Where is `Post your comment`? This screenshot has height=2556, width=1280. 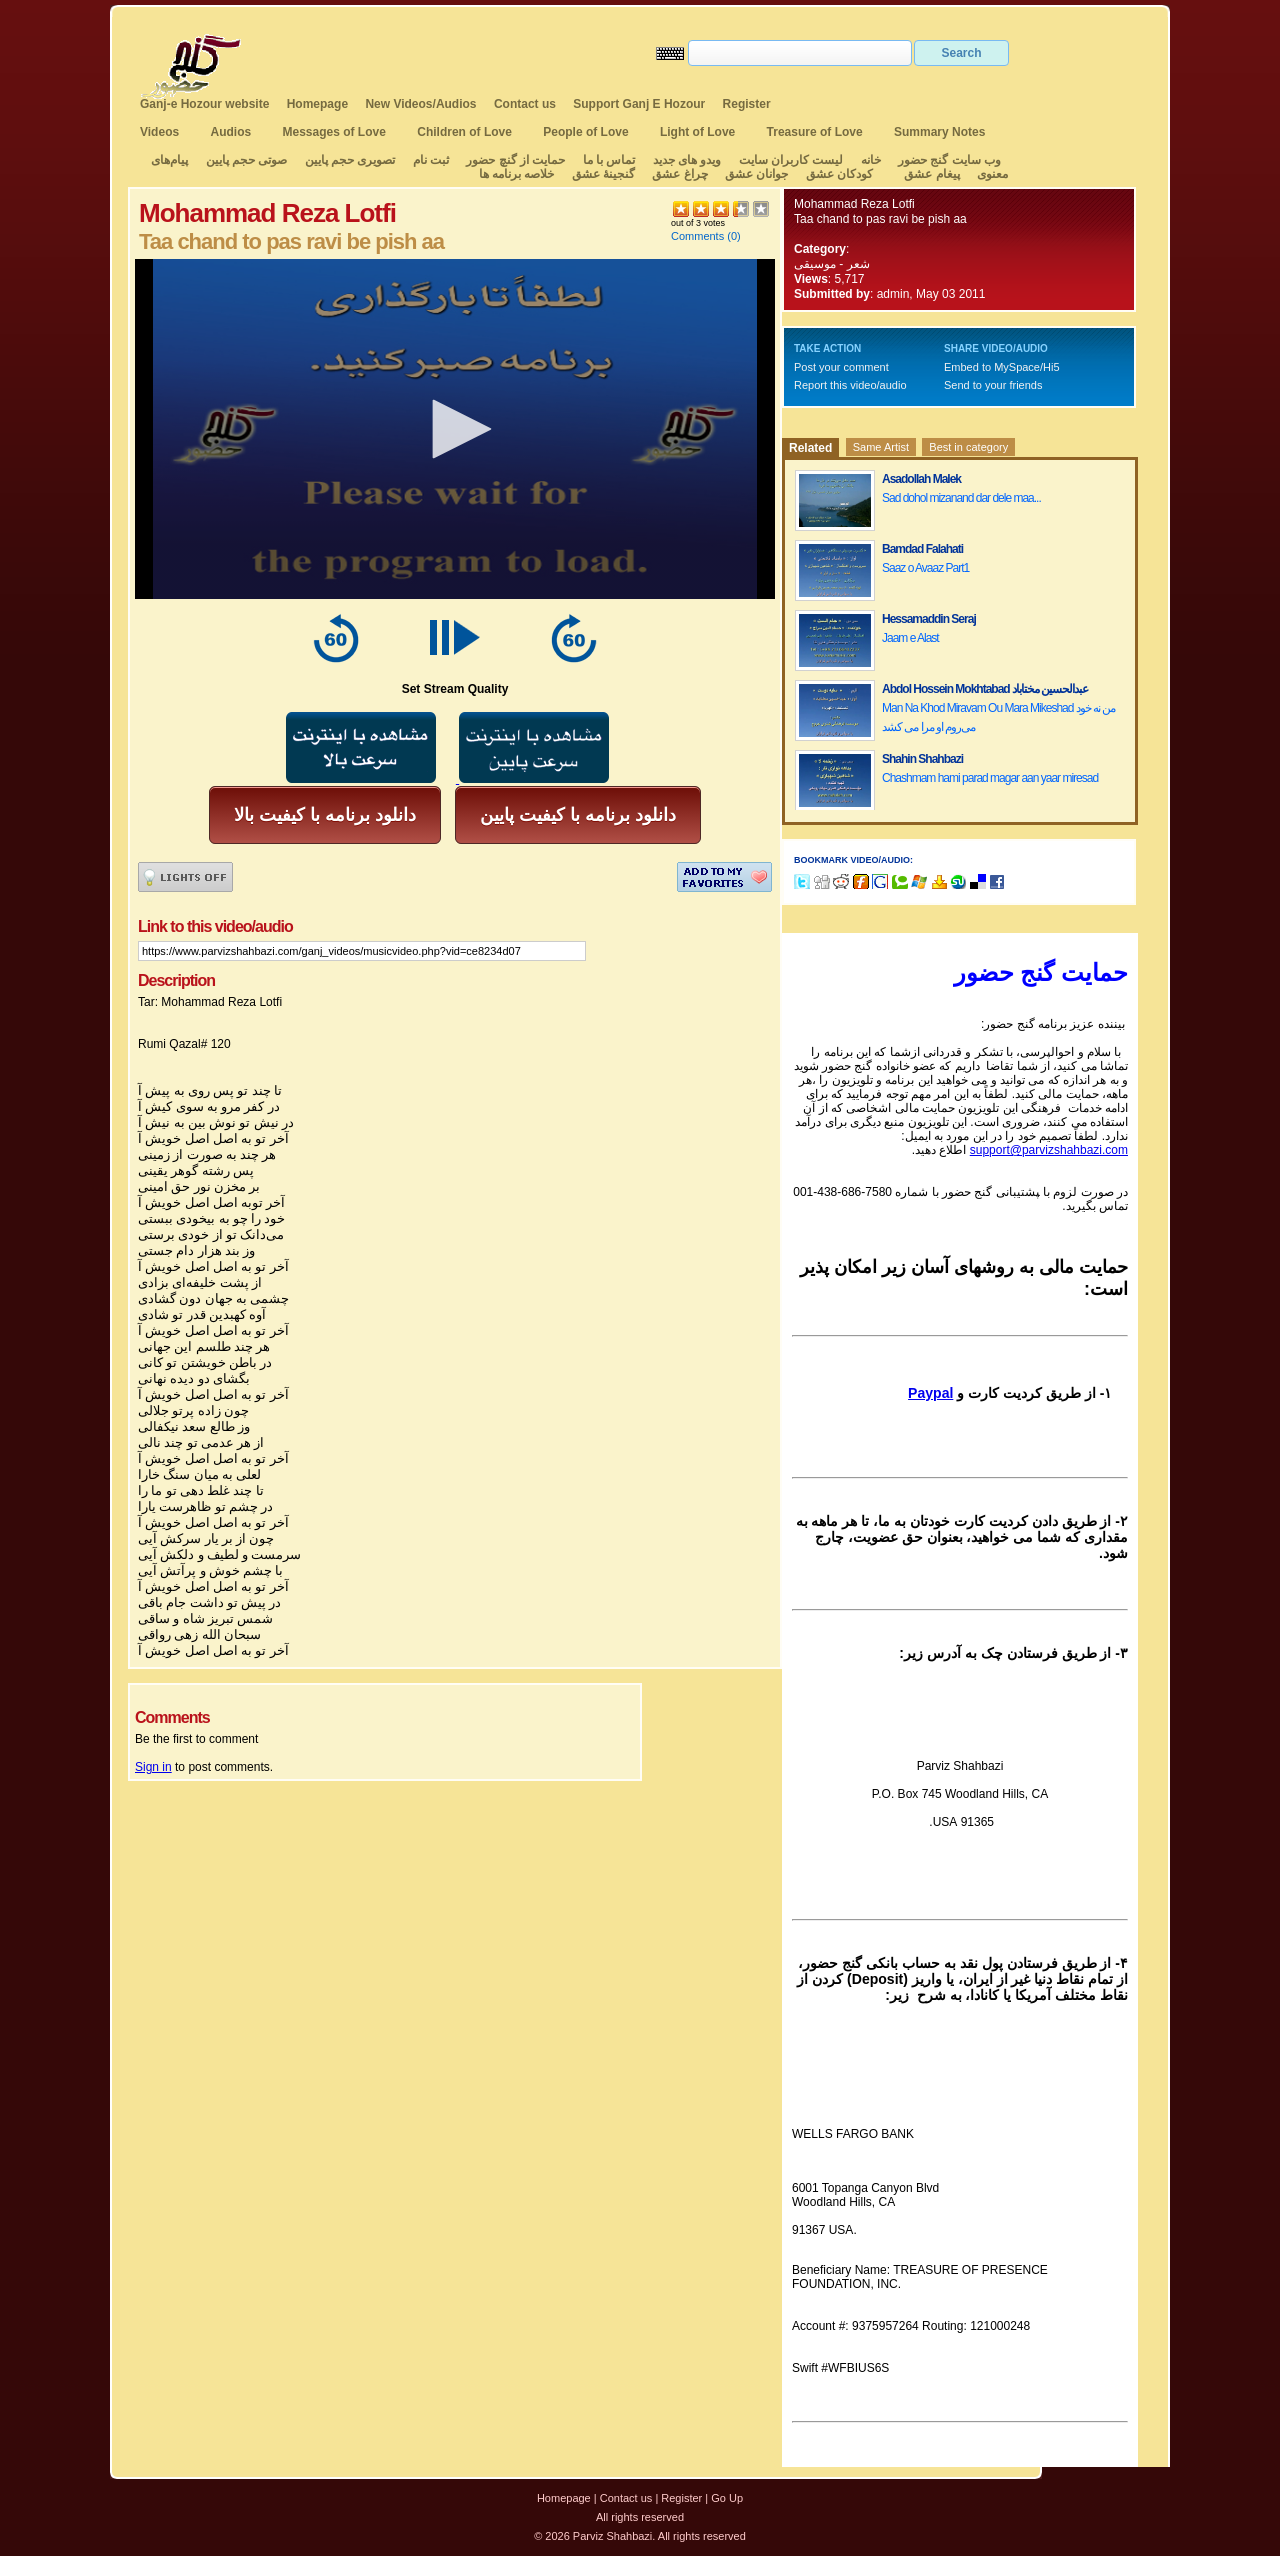 Post your comment is located at coordinates (841, 367).